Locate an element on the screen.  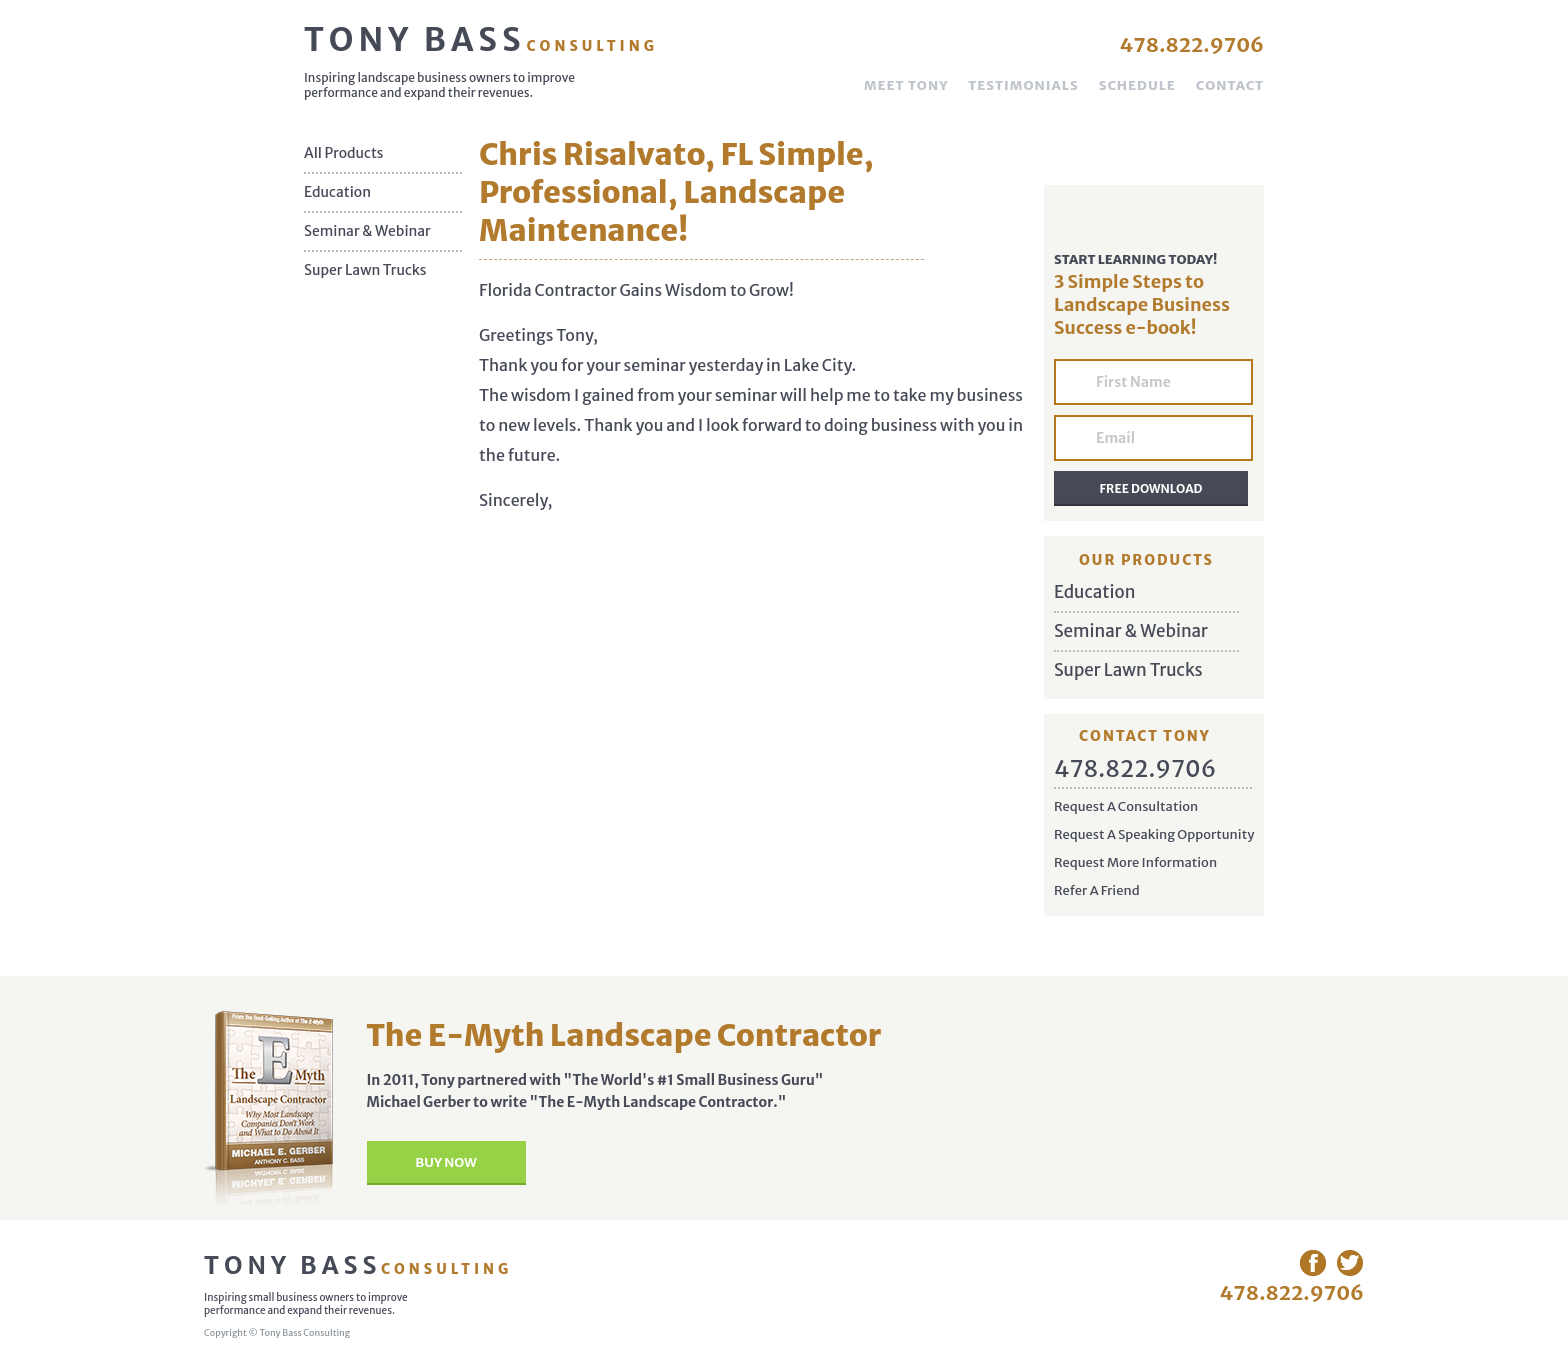
Refer A Friend is located at coordinates (1097, 890).